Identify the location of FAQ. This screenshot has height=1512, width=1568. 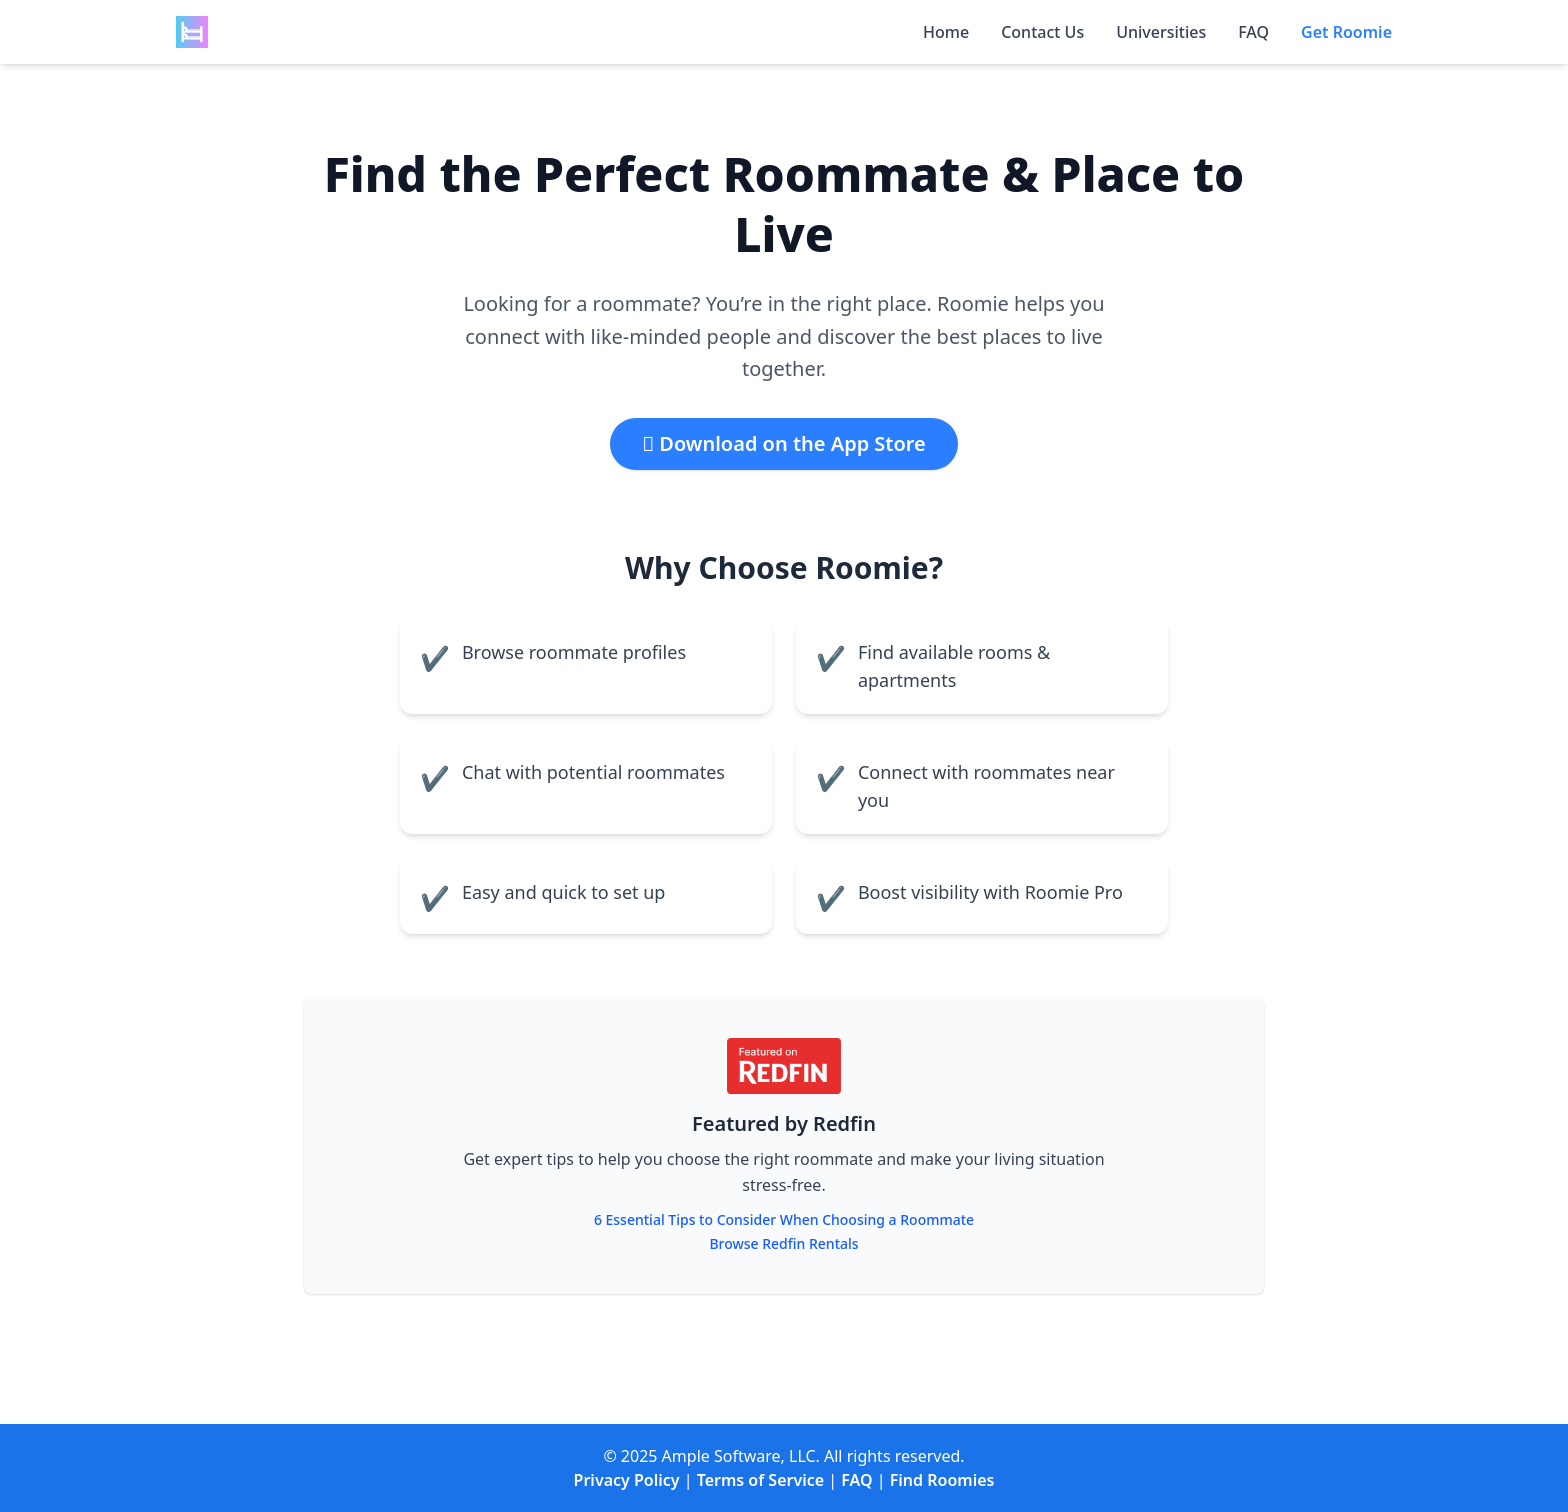
(1253, 32).